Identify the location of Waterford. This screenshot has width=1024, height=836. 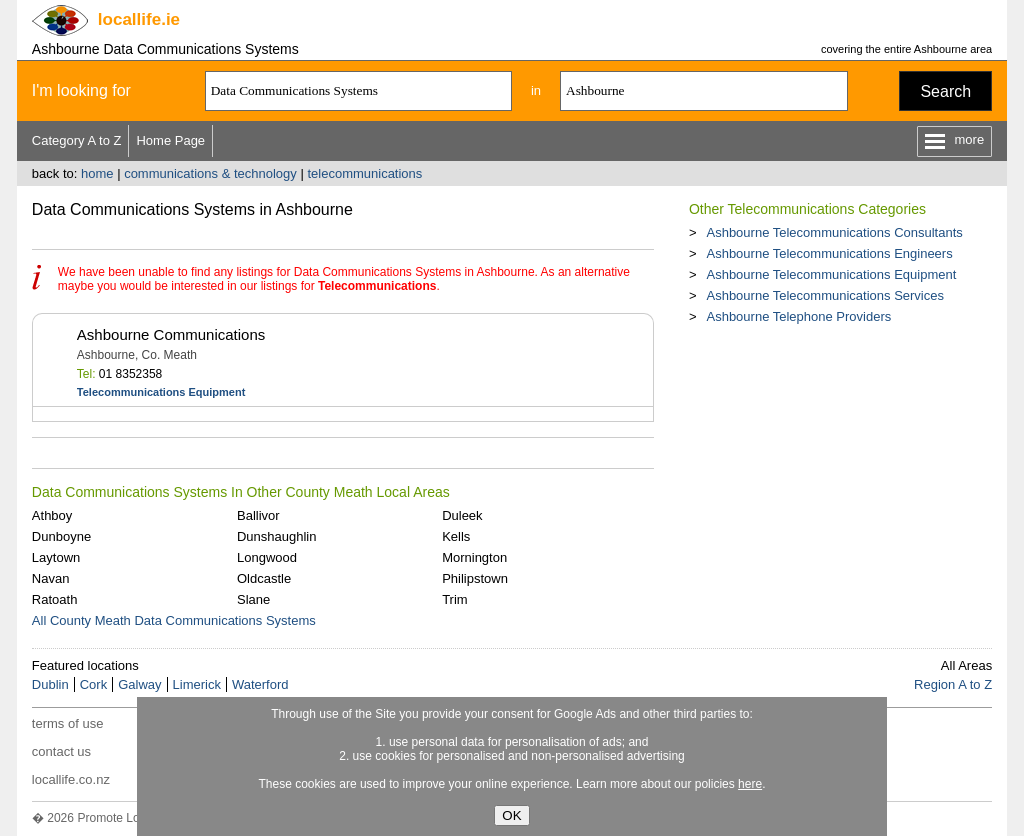
(260, 684).